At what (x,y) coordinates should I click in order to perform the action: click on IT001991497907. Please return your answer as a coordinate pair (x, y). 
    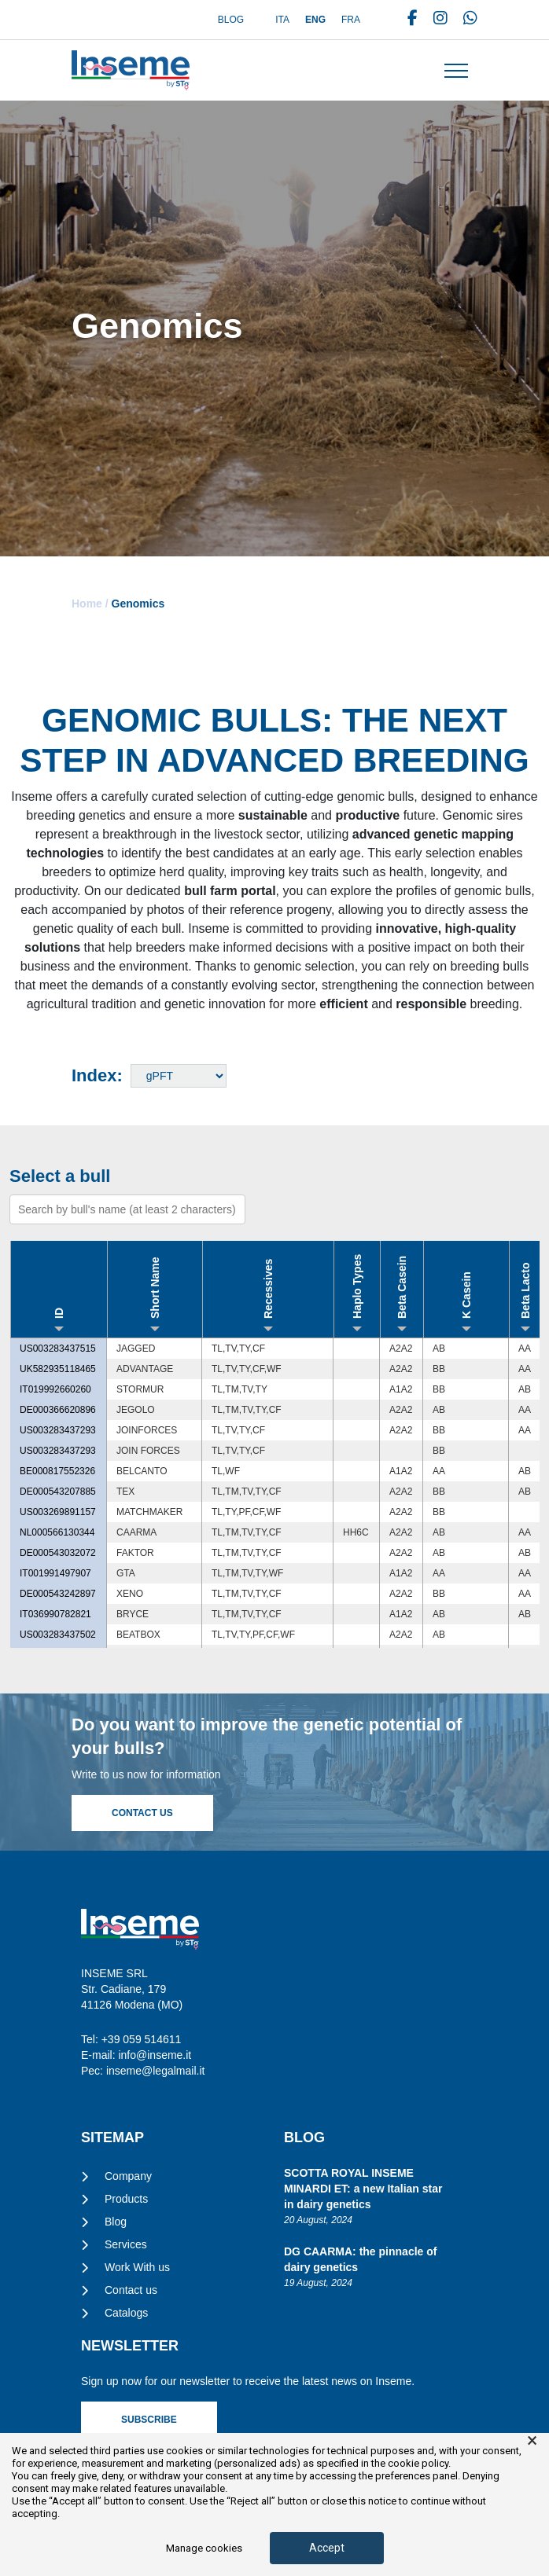
    Looking at the image, I should click on (55, 1573).